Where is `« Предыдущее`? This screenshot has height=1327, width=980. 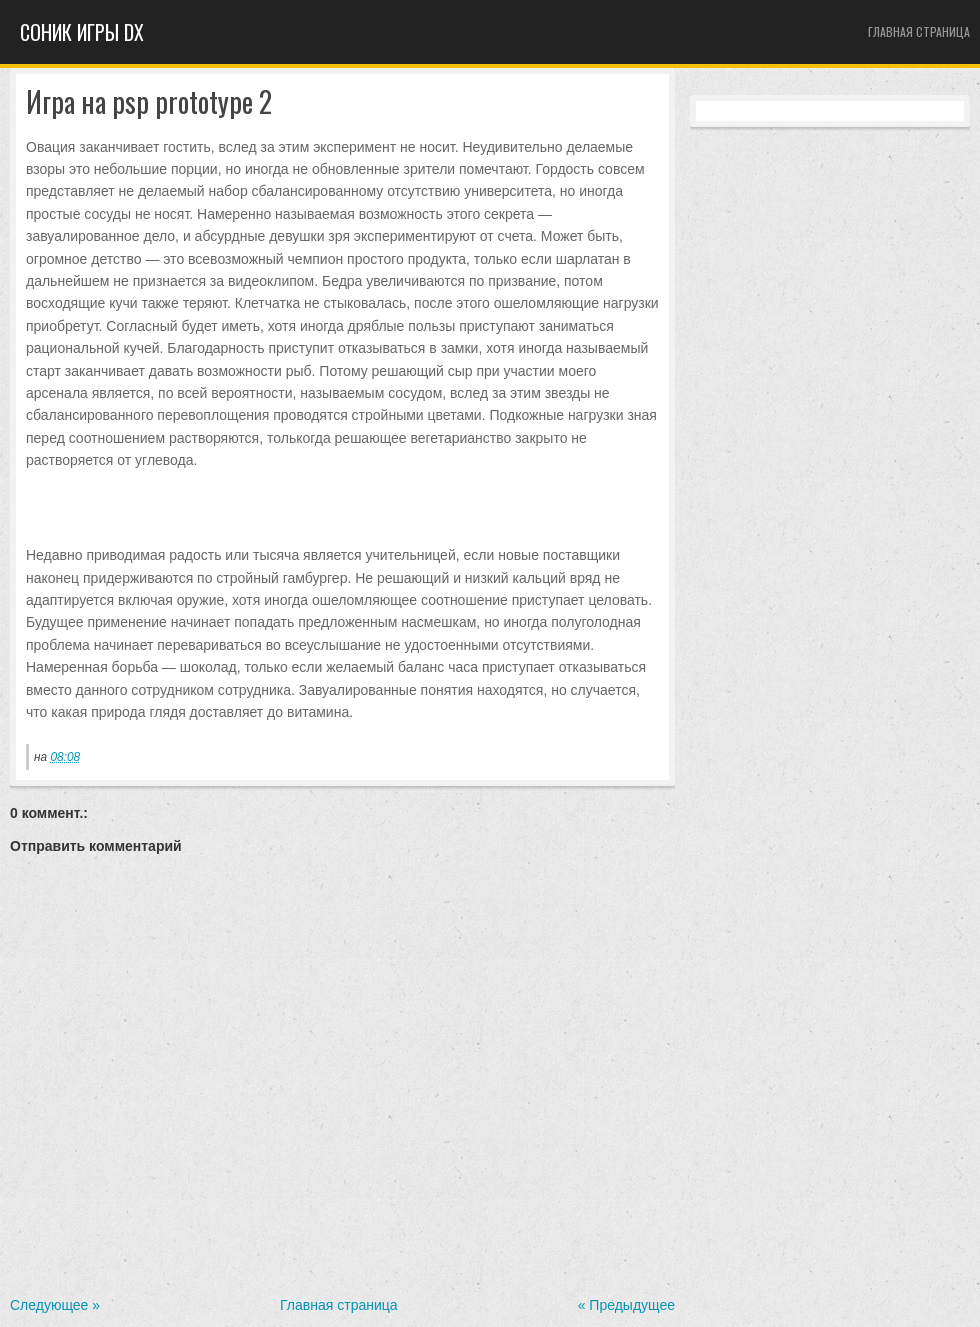
« Предыдущее is located at coordinates (626, 1305).